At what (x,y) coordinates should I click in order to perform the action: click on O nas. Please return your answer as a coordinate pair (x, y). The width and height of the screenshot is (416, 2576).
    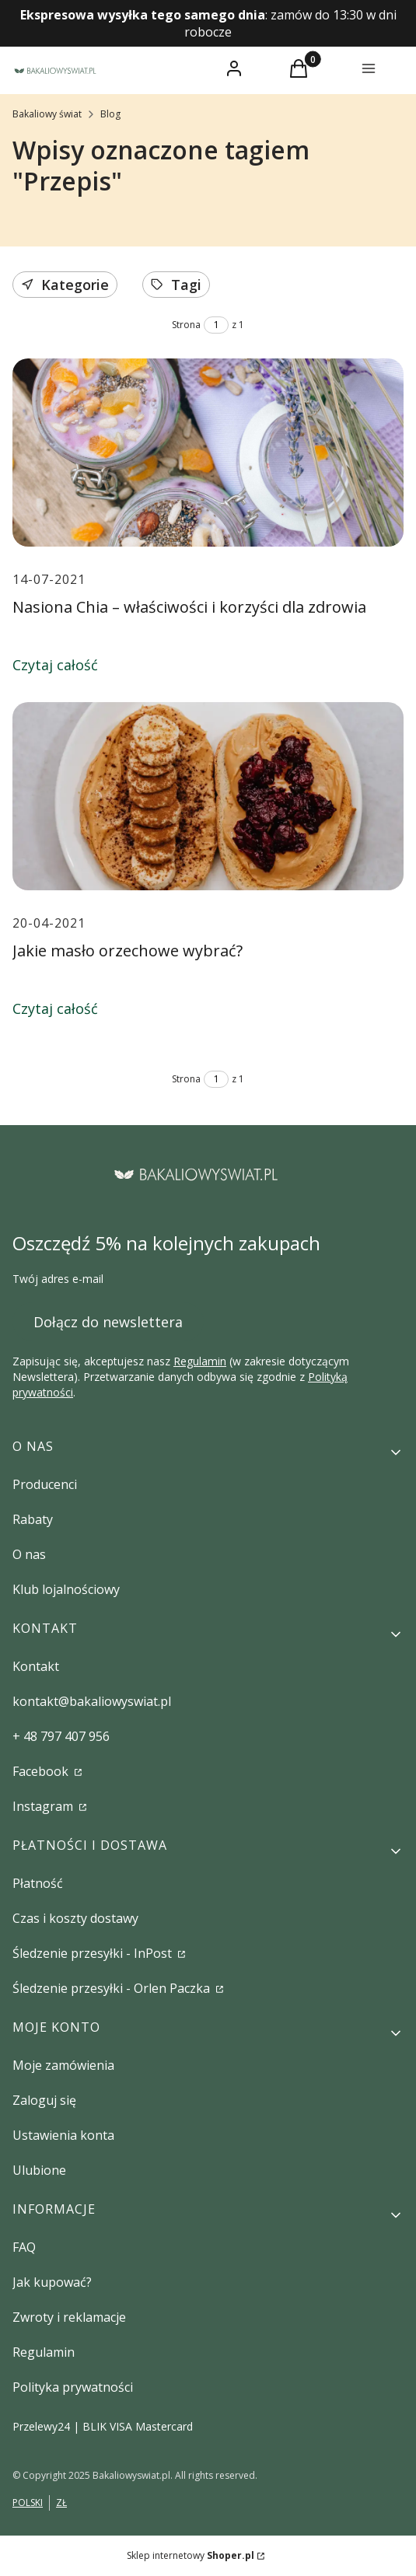
    Looking at the image, I should click on (29, 1554).